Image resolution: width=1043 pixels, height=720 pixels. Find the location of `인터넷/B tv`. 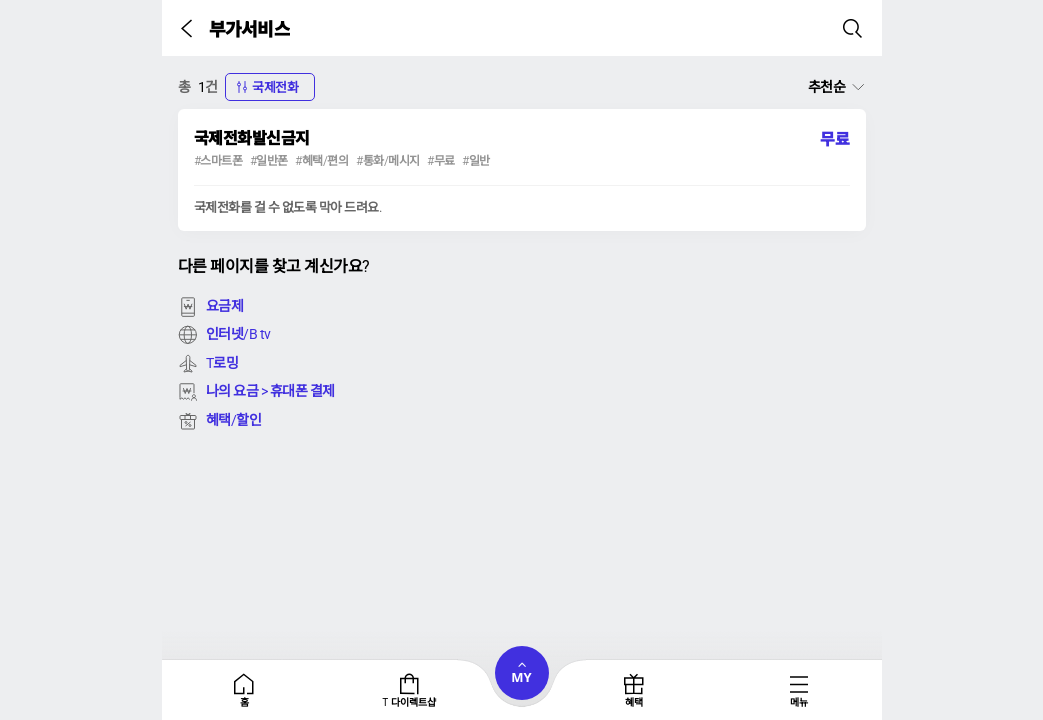

인터넷/B tv is located at coordinates (224, 334).